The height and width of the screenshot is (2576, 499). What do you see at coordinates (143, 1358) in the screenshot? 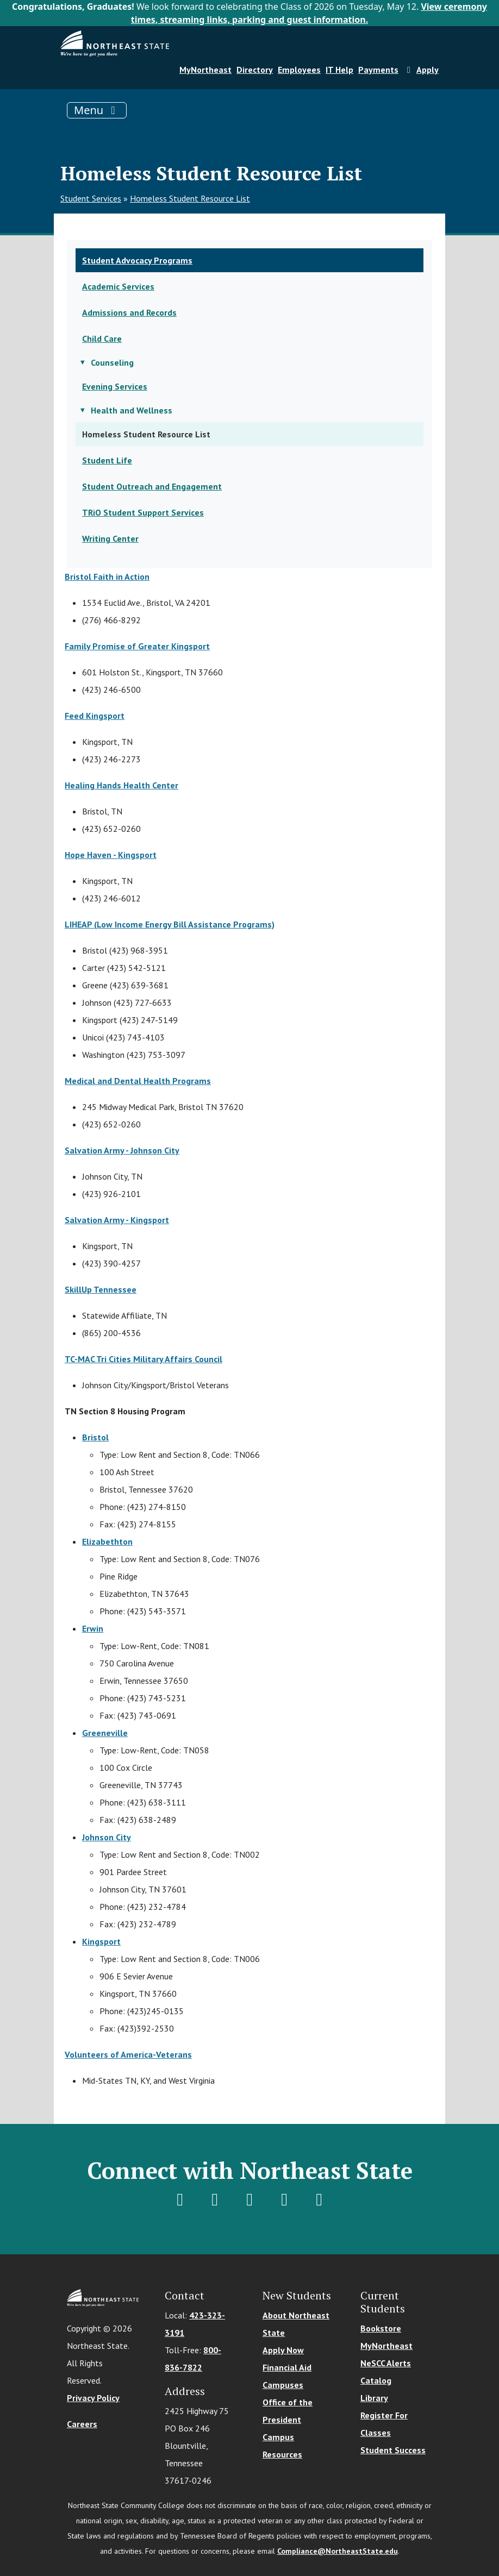
I see `TC-MAC Tri Cities Military Affairs Council` at bounding box center [143, 1358].